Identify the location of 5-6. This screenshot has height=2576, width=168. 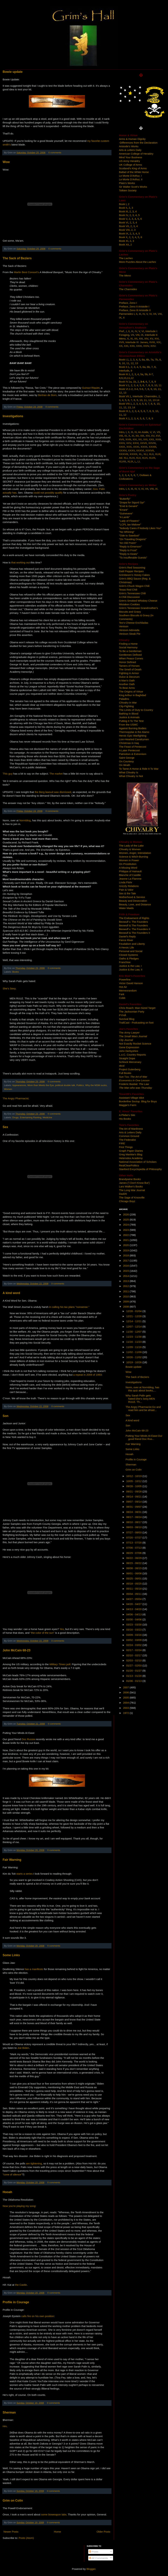
(141, 388).